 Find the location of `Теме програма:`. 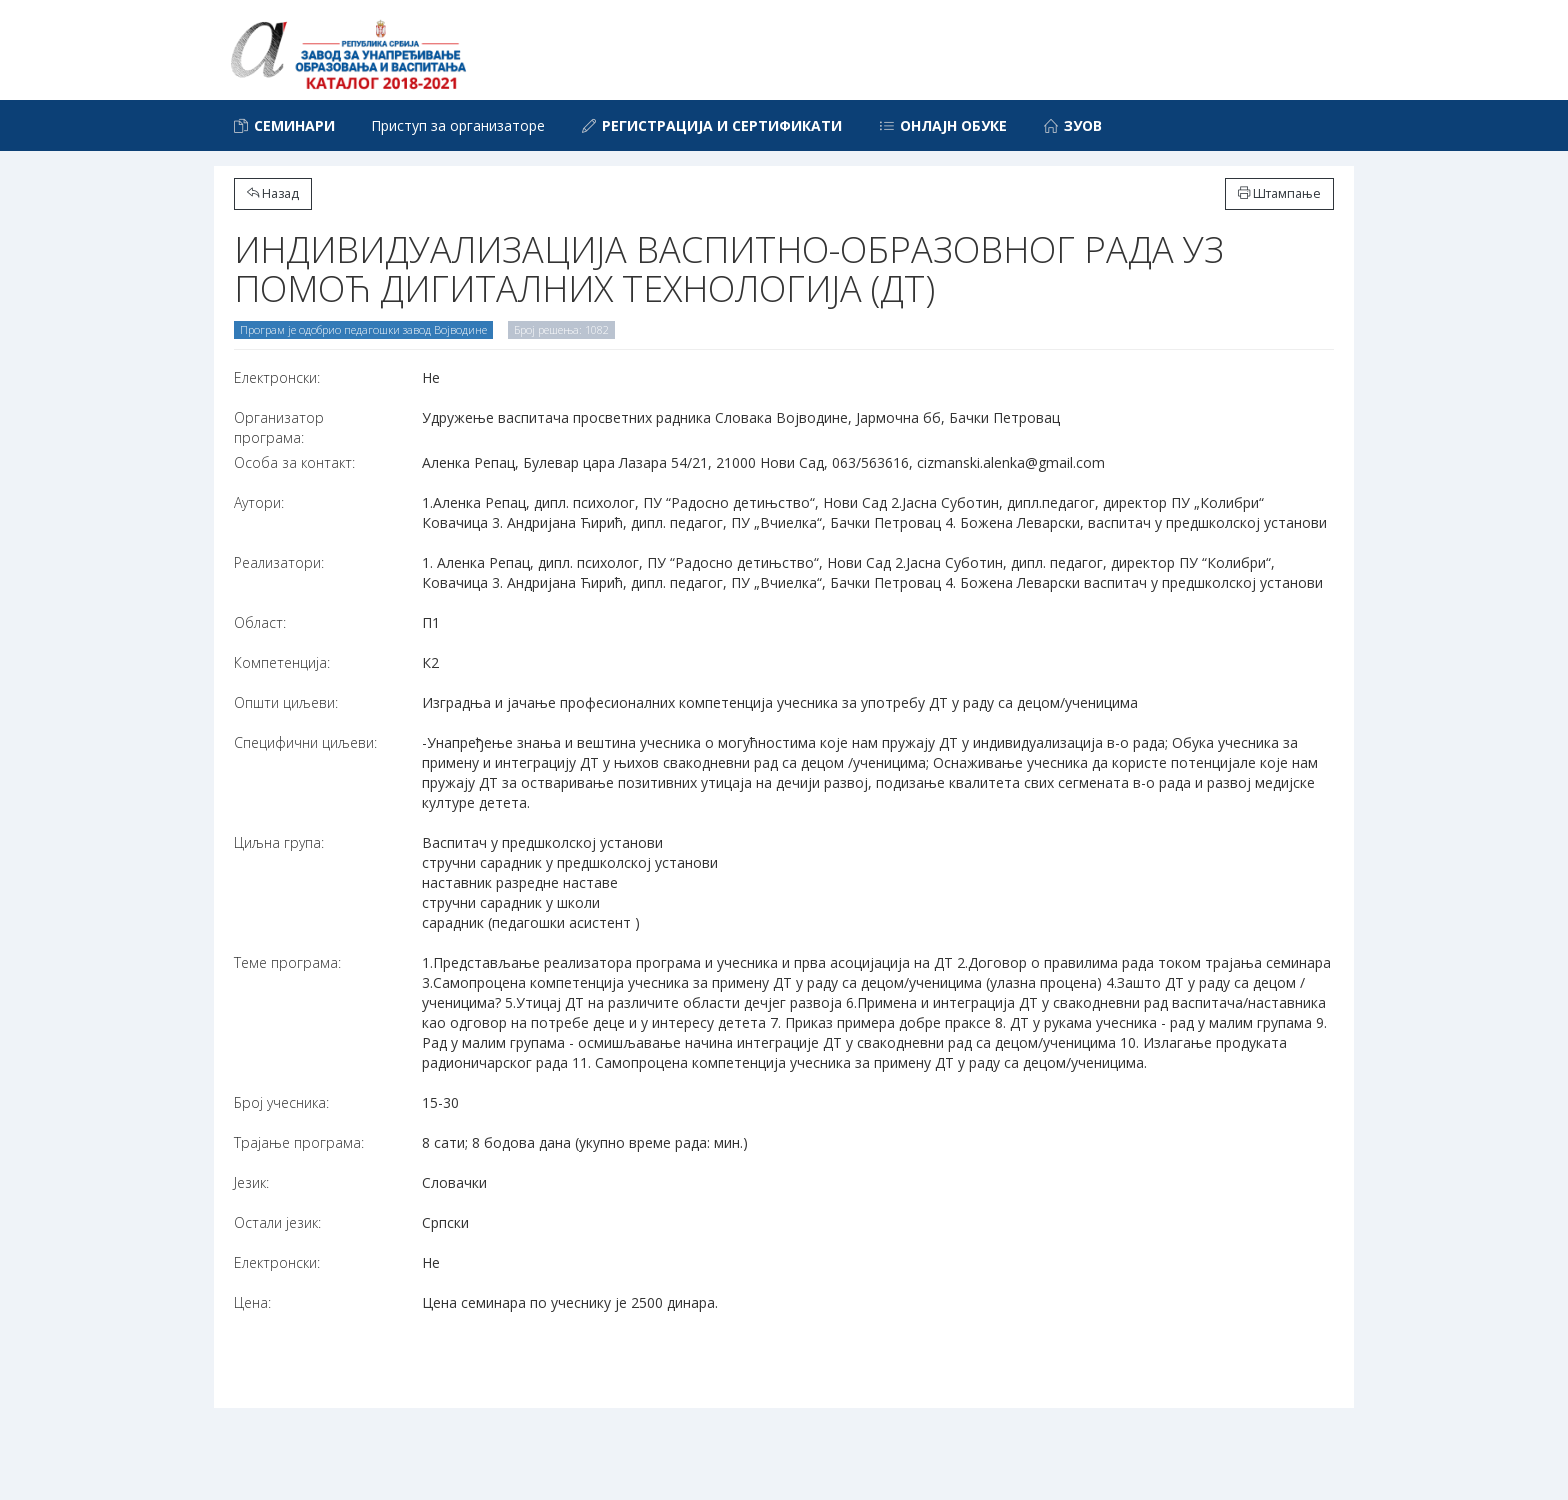

Теме програма: is located at coordinates (287, 962).